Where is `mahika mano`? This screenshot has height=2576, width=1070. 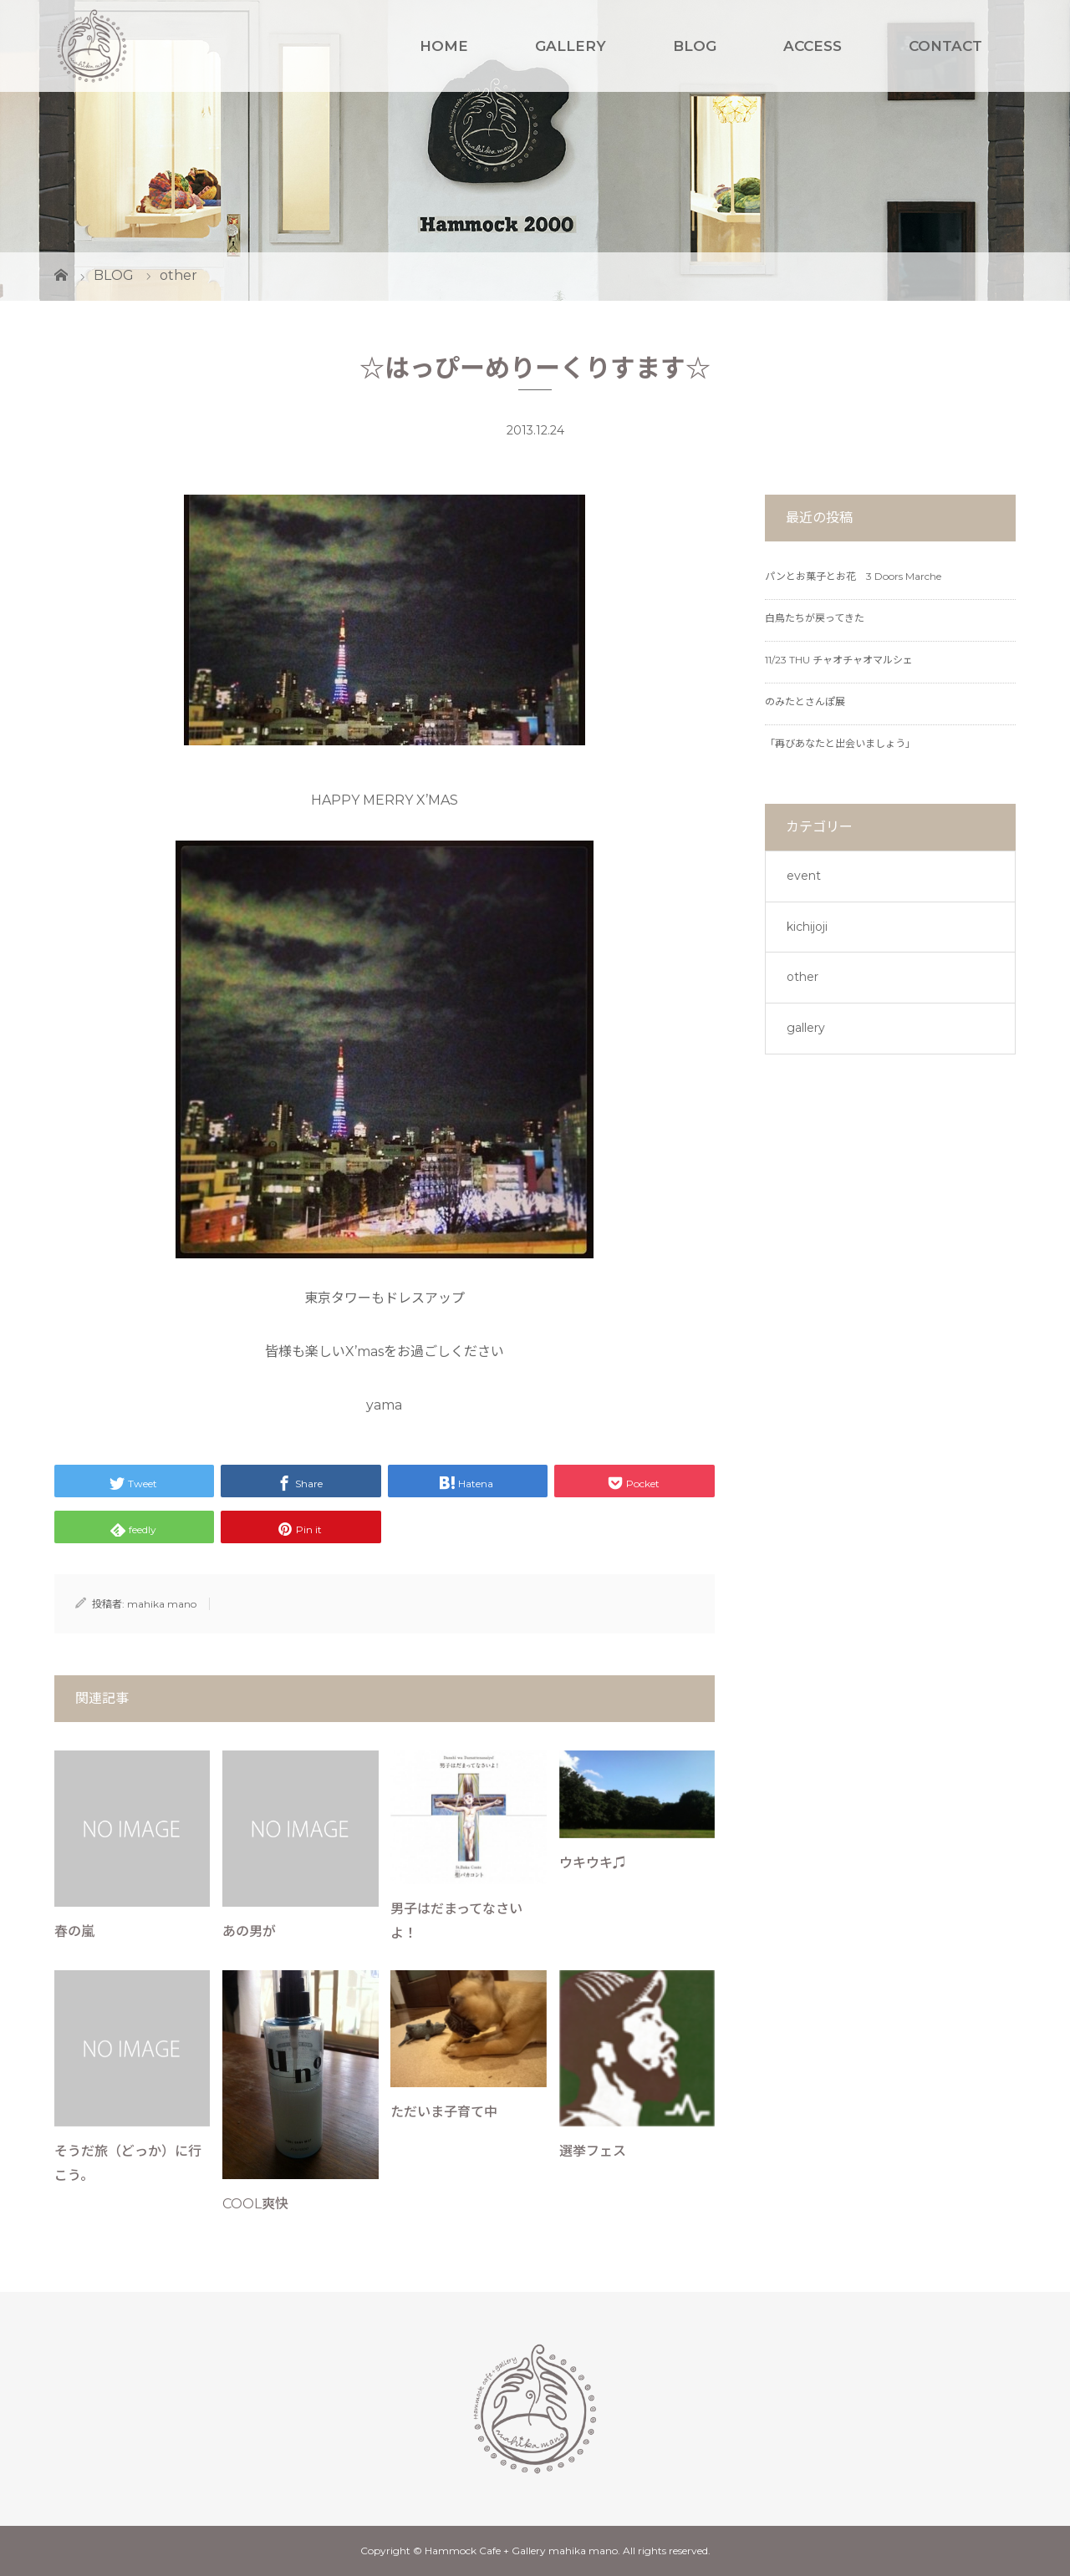
mahika mano is located at coordinates (161, 1604).